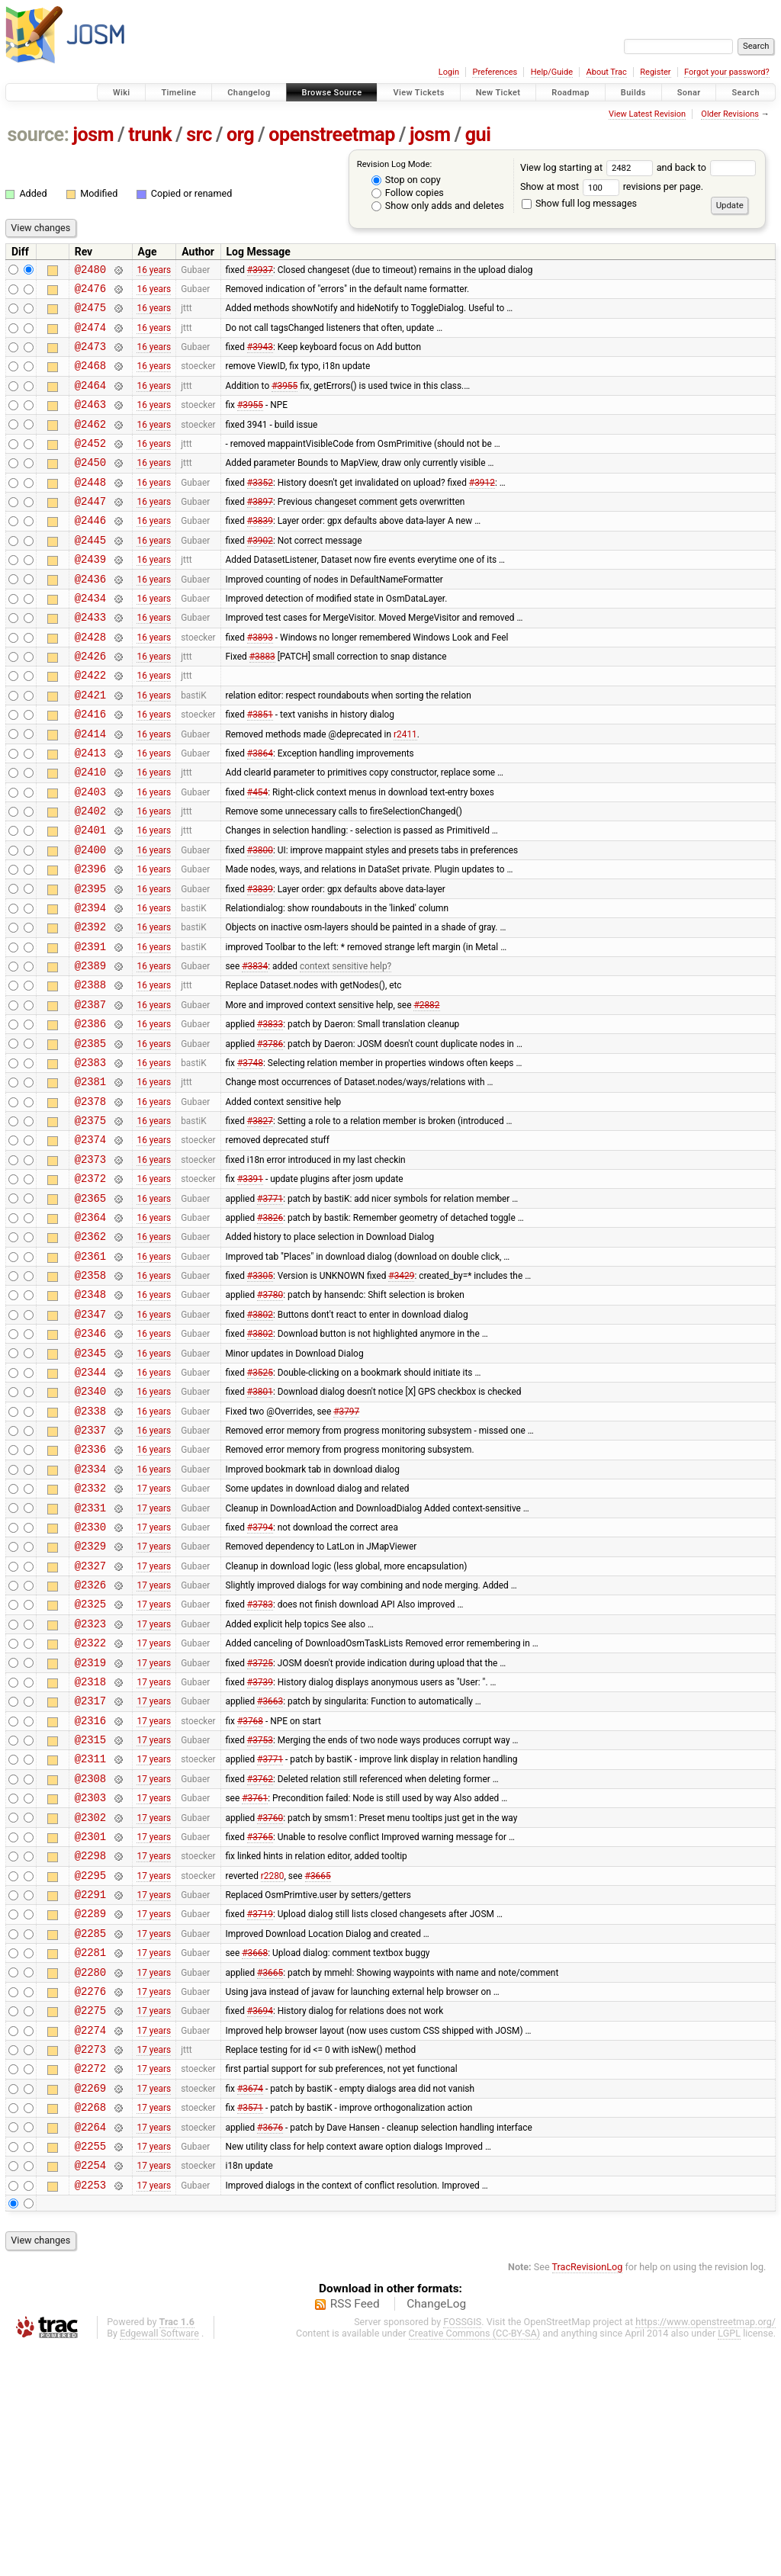 Image resolution: width=781 pixels, height=2576 pixels. I want to click on 16 years, so click(154, 270).